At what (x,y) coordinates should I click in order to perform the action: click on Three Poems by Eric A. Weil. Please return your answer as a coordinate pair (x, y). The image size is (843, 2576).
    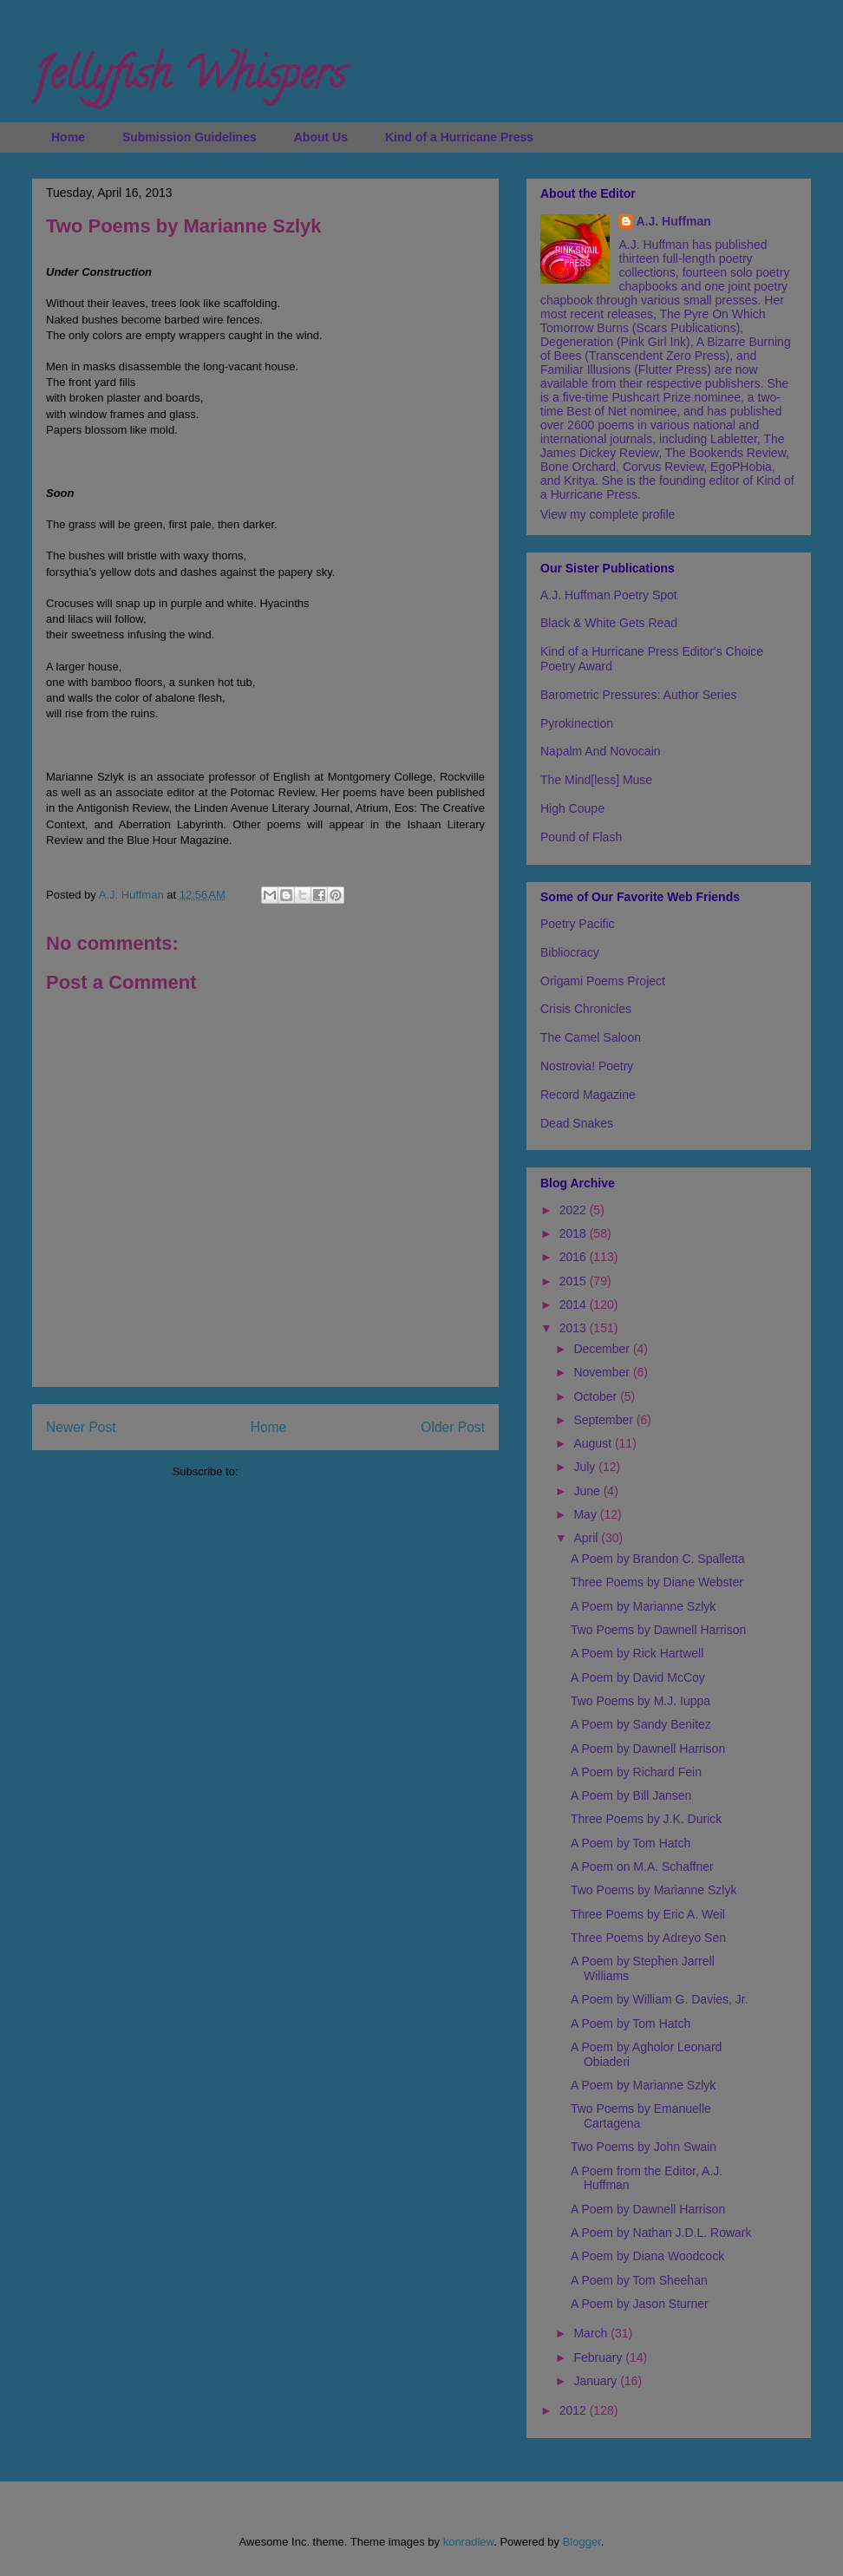
    Looking at the image, I should click on (648, 1914).